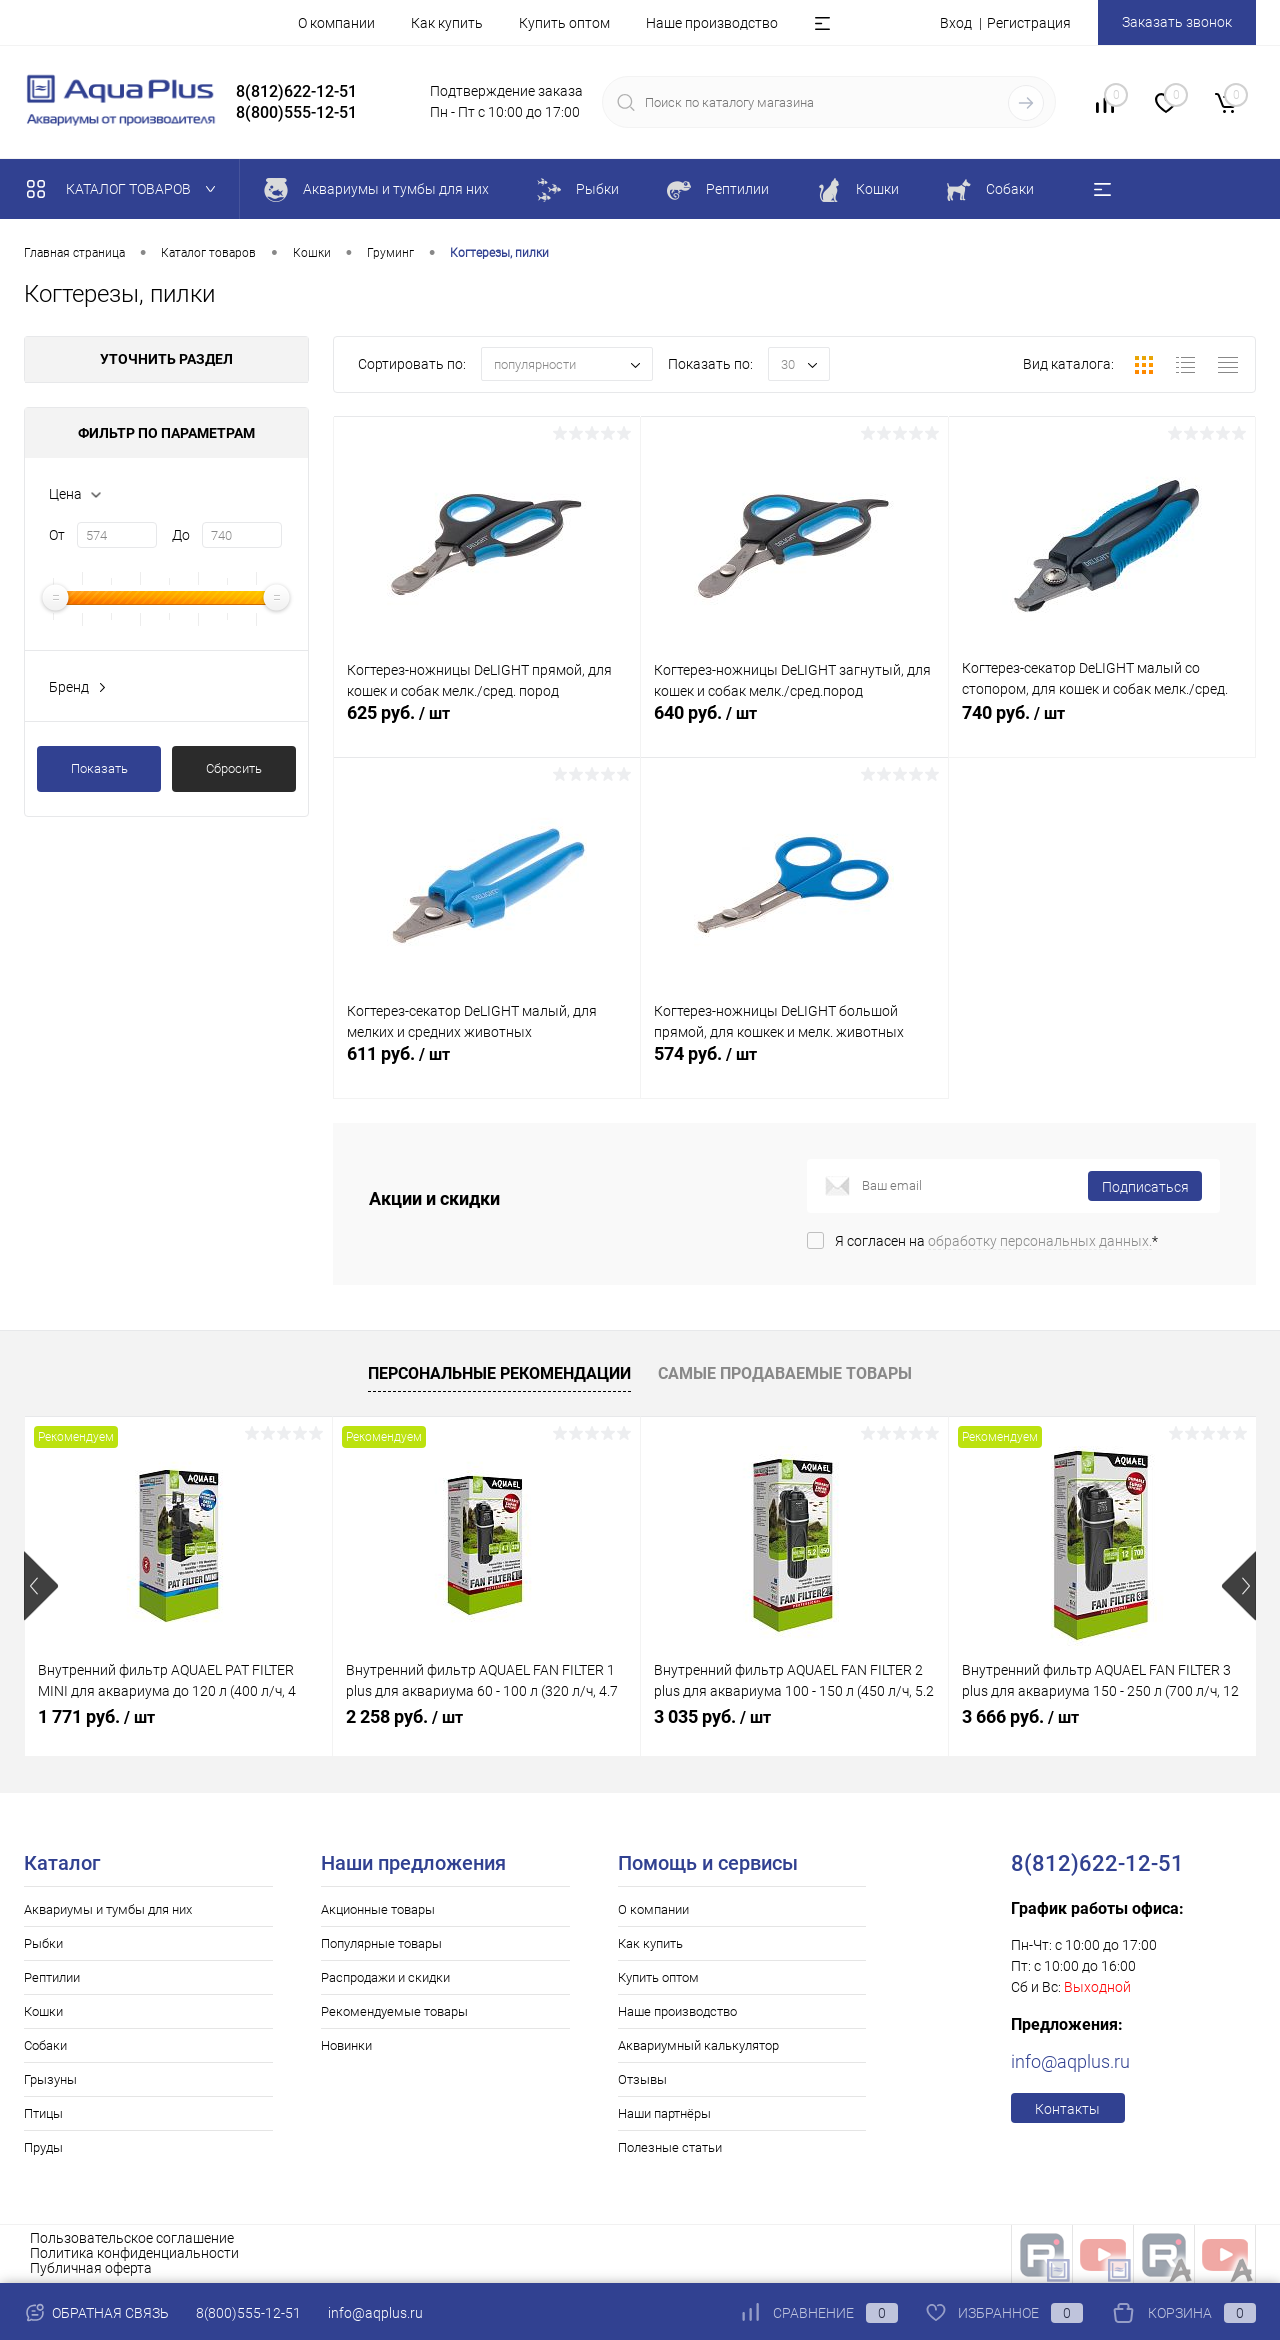 The width and height of the screenshot is (1280, 2340). I want to click on Регистрация, so click(1029, 23).